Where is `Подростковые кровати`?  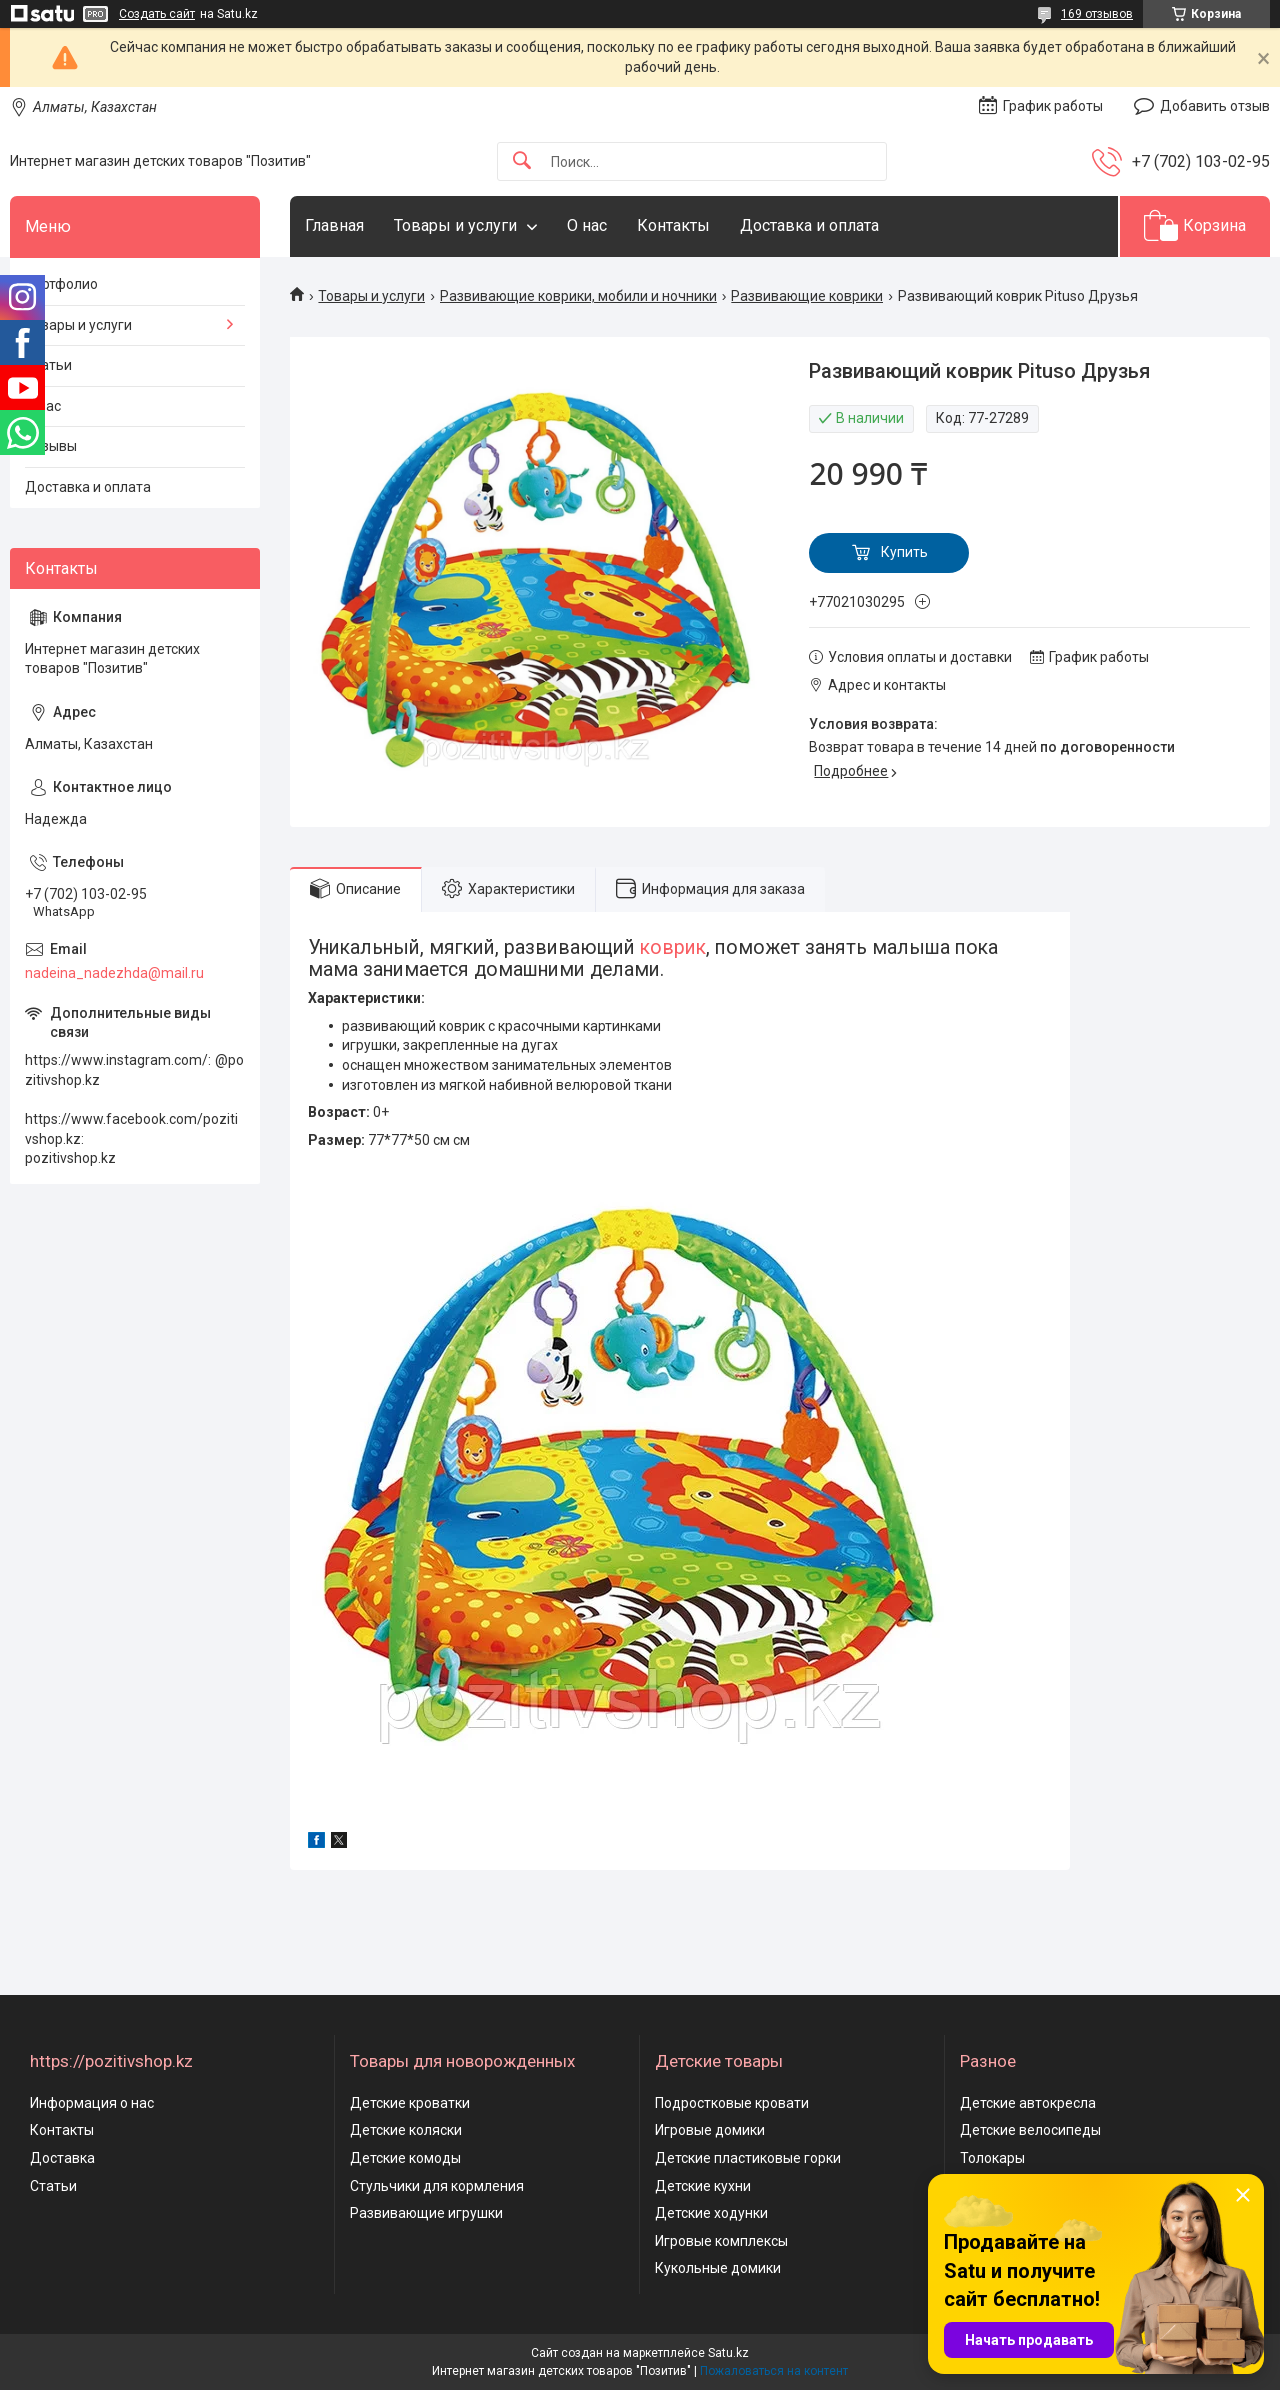
Подростковые кровати is located at coordinates (732, 2103).